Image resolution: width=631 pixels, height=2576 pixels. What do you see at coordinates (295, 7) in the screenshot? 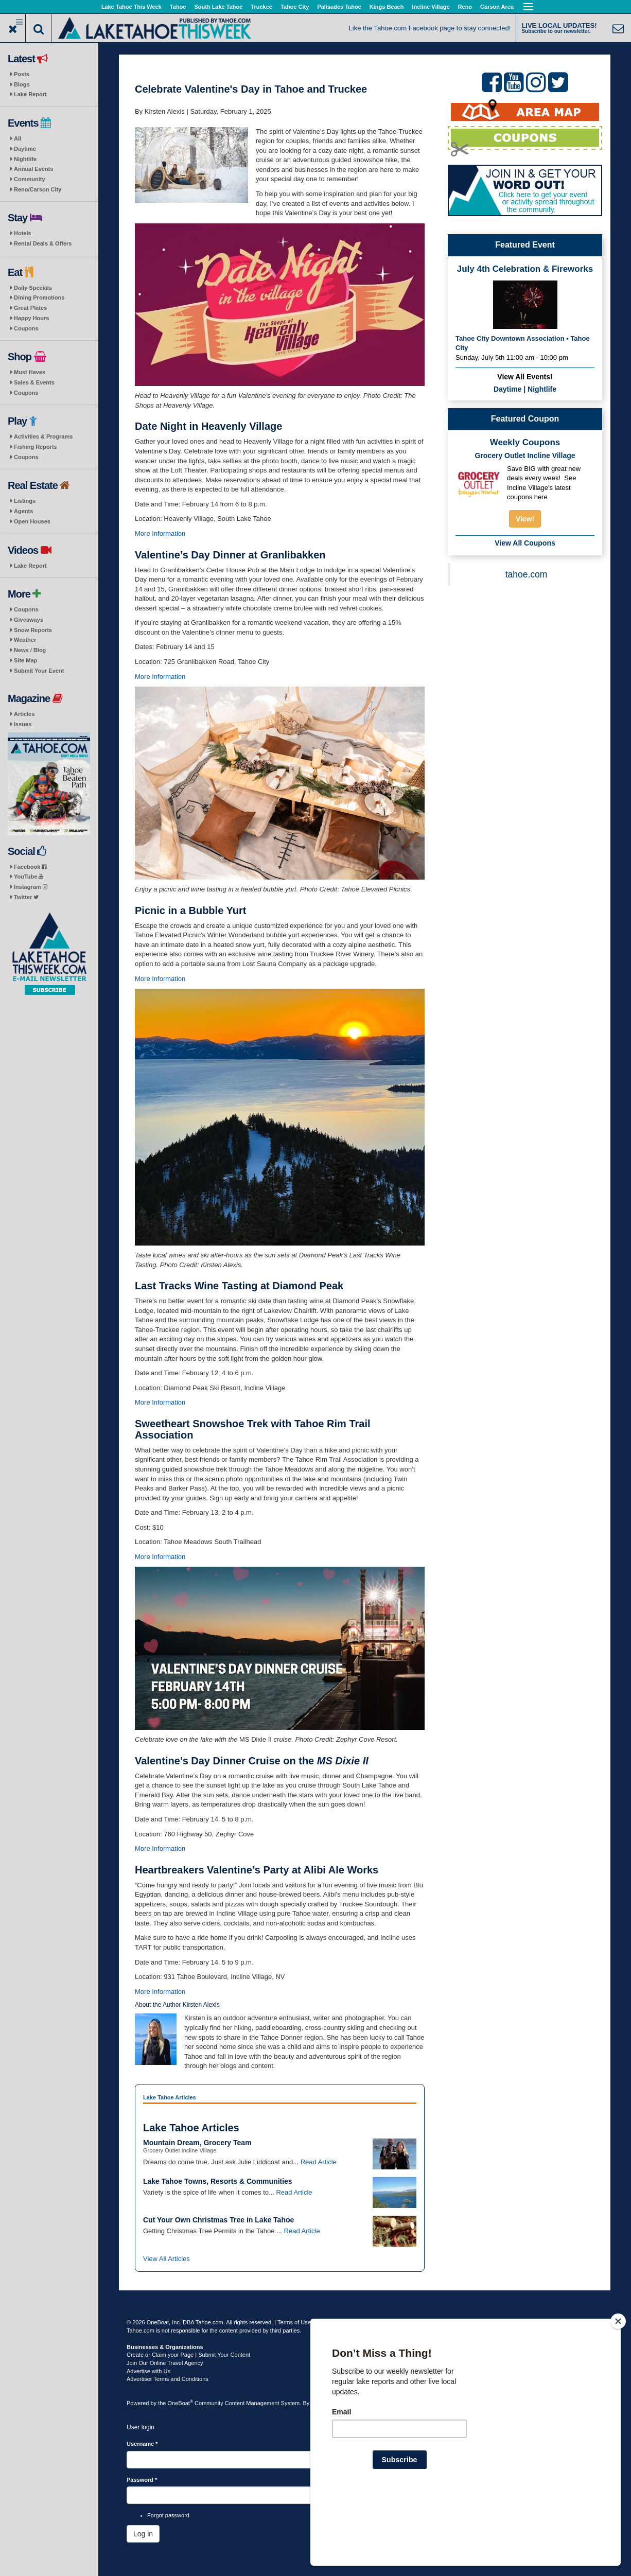
I see `Tahoe City` at bounding box center [295, 7].